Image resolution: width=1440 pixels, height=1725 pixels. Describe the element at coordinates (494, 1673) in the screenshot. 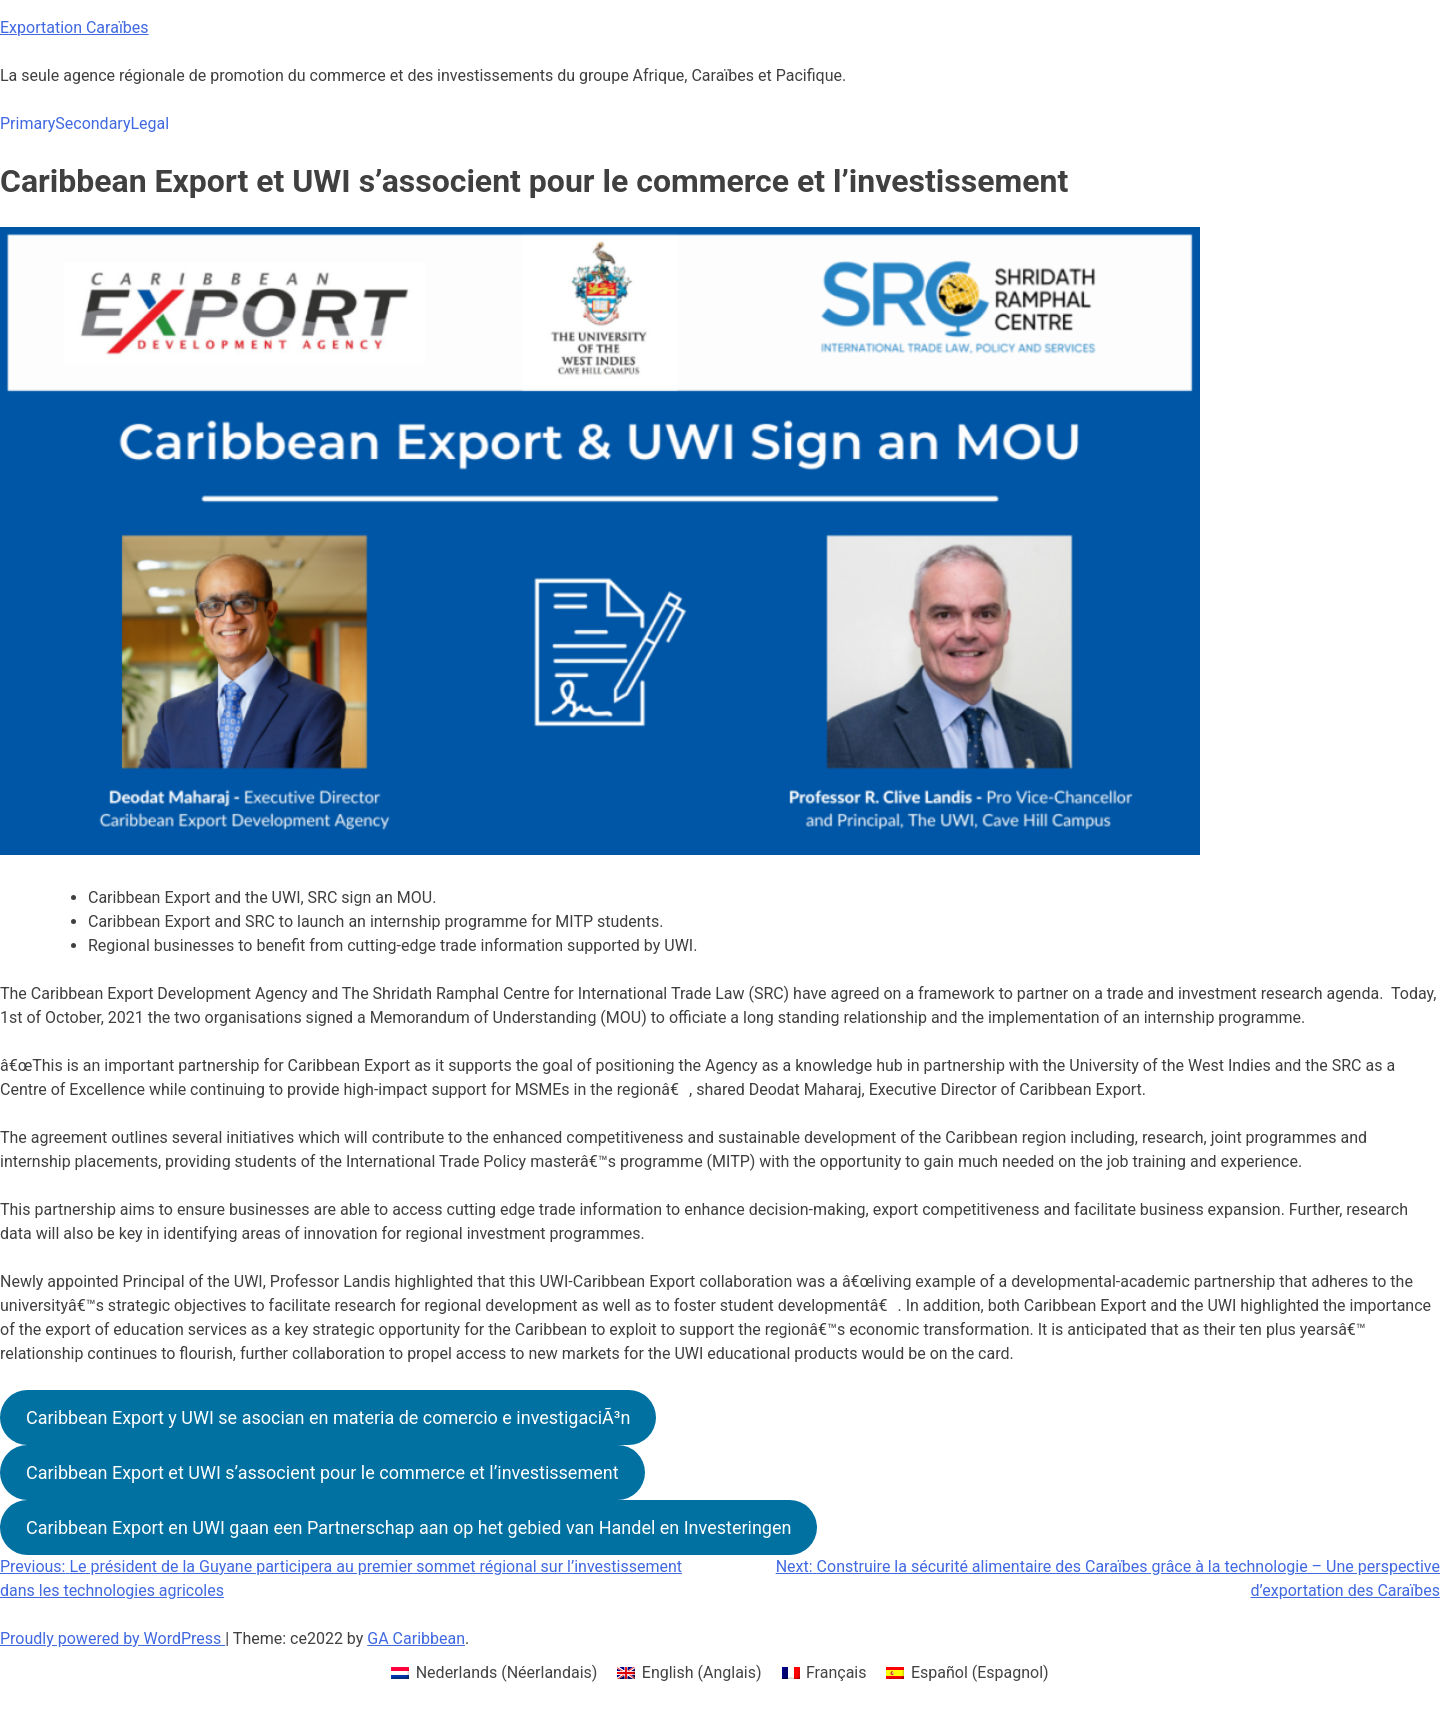

I see `[menuitem]` at that location.